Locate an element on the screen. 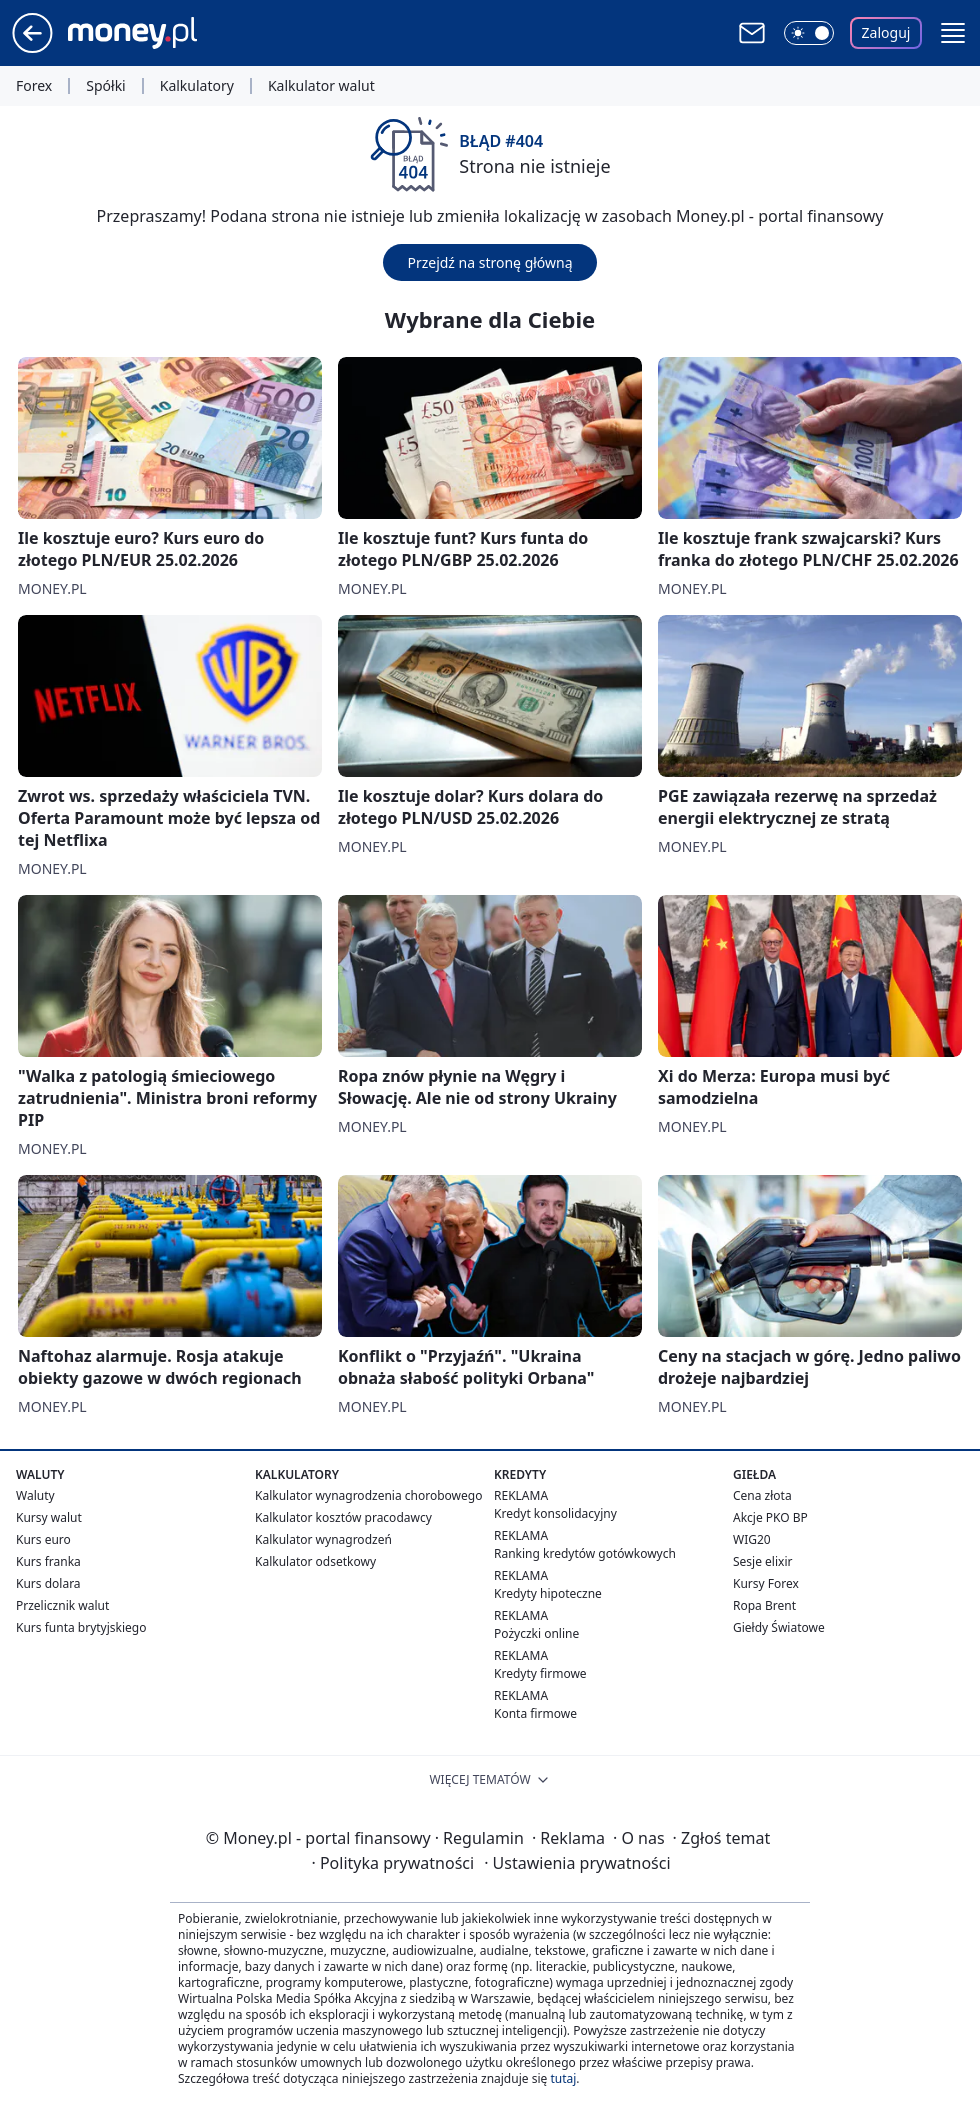  Sesje elixir is located at coordinates (762, 1561).